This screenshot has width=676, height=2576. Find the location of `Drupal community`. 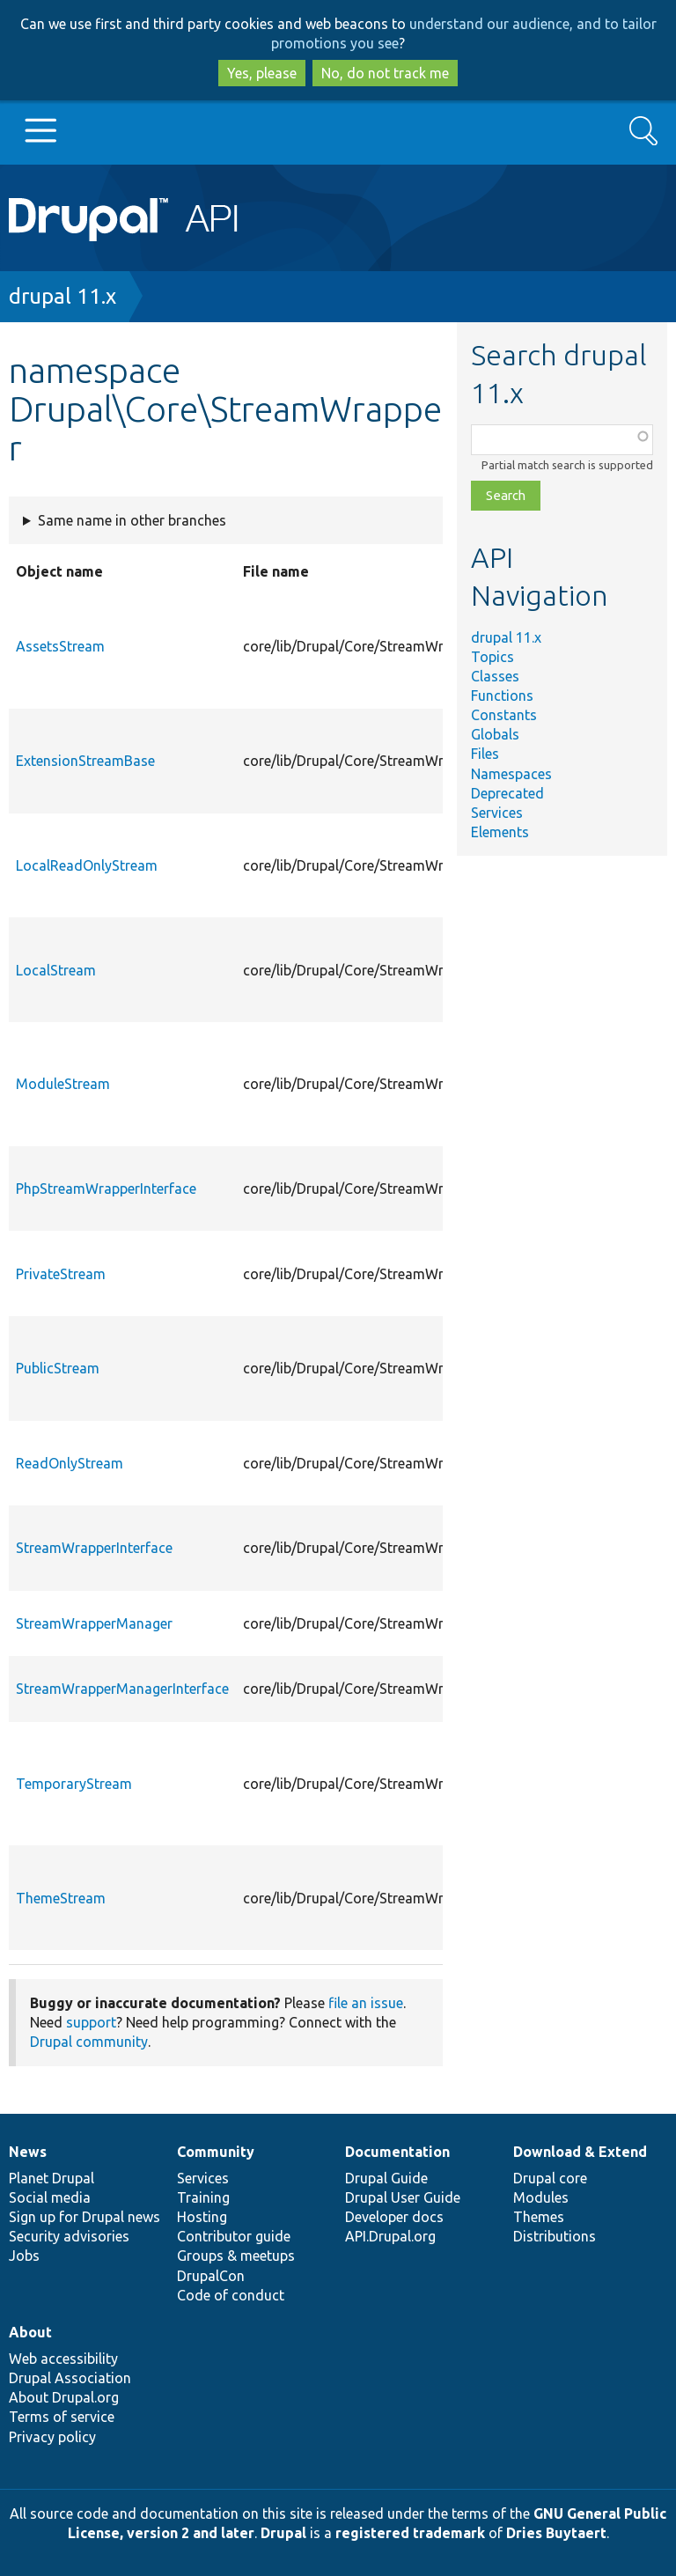

Drupal community is located at coordinates (89, 2042).